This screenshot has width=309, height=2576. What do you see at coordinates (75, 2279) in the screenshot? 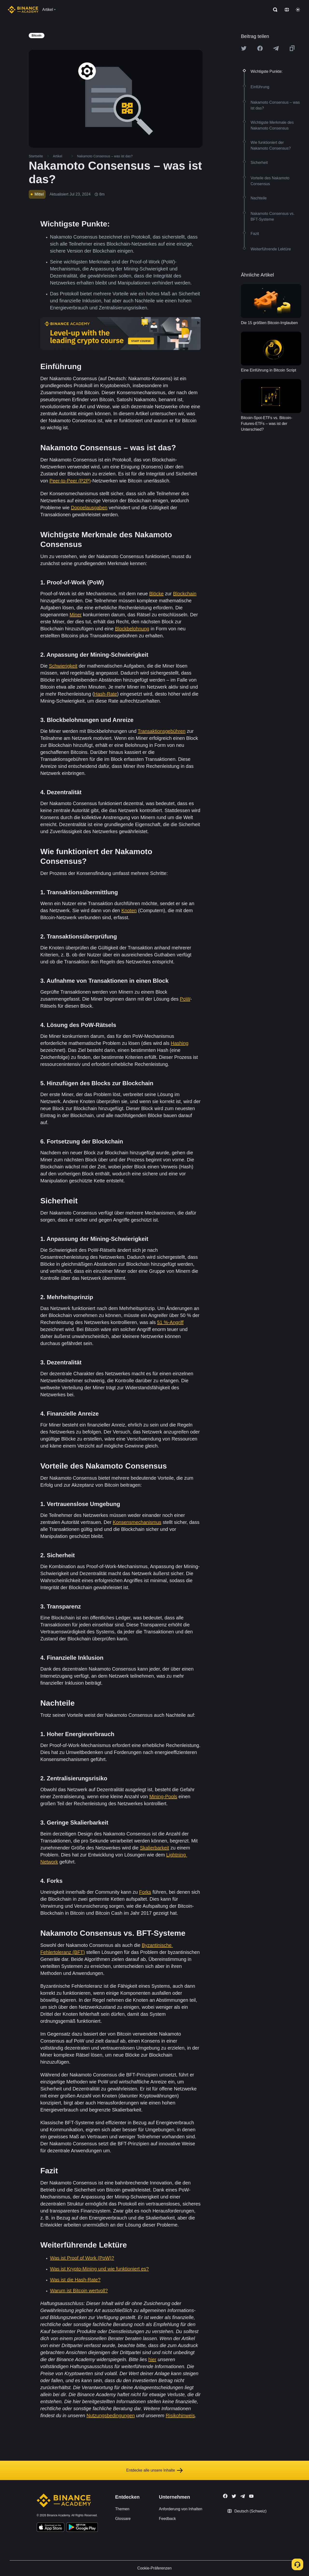
I see `Was ist die Hash-Rate?` at bounding box center [75, 2279].